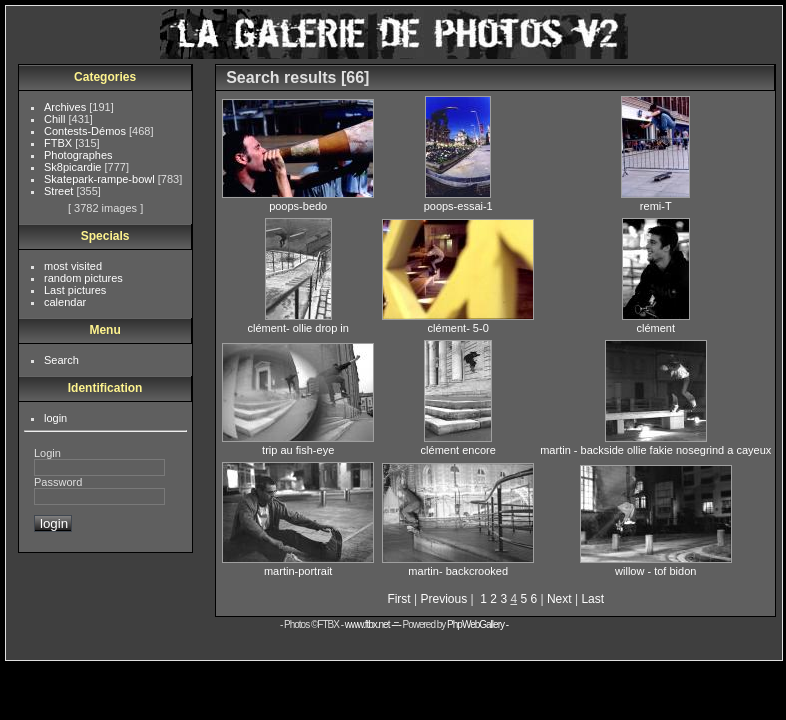  What do you see at coordinates (78, 155) in the screenshot?
I see `Photographes` at bounding box center [78, 155].